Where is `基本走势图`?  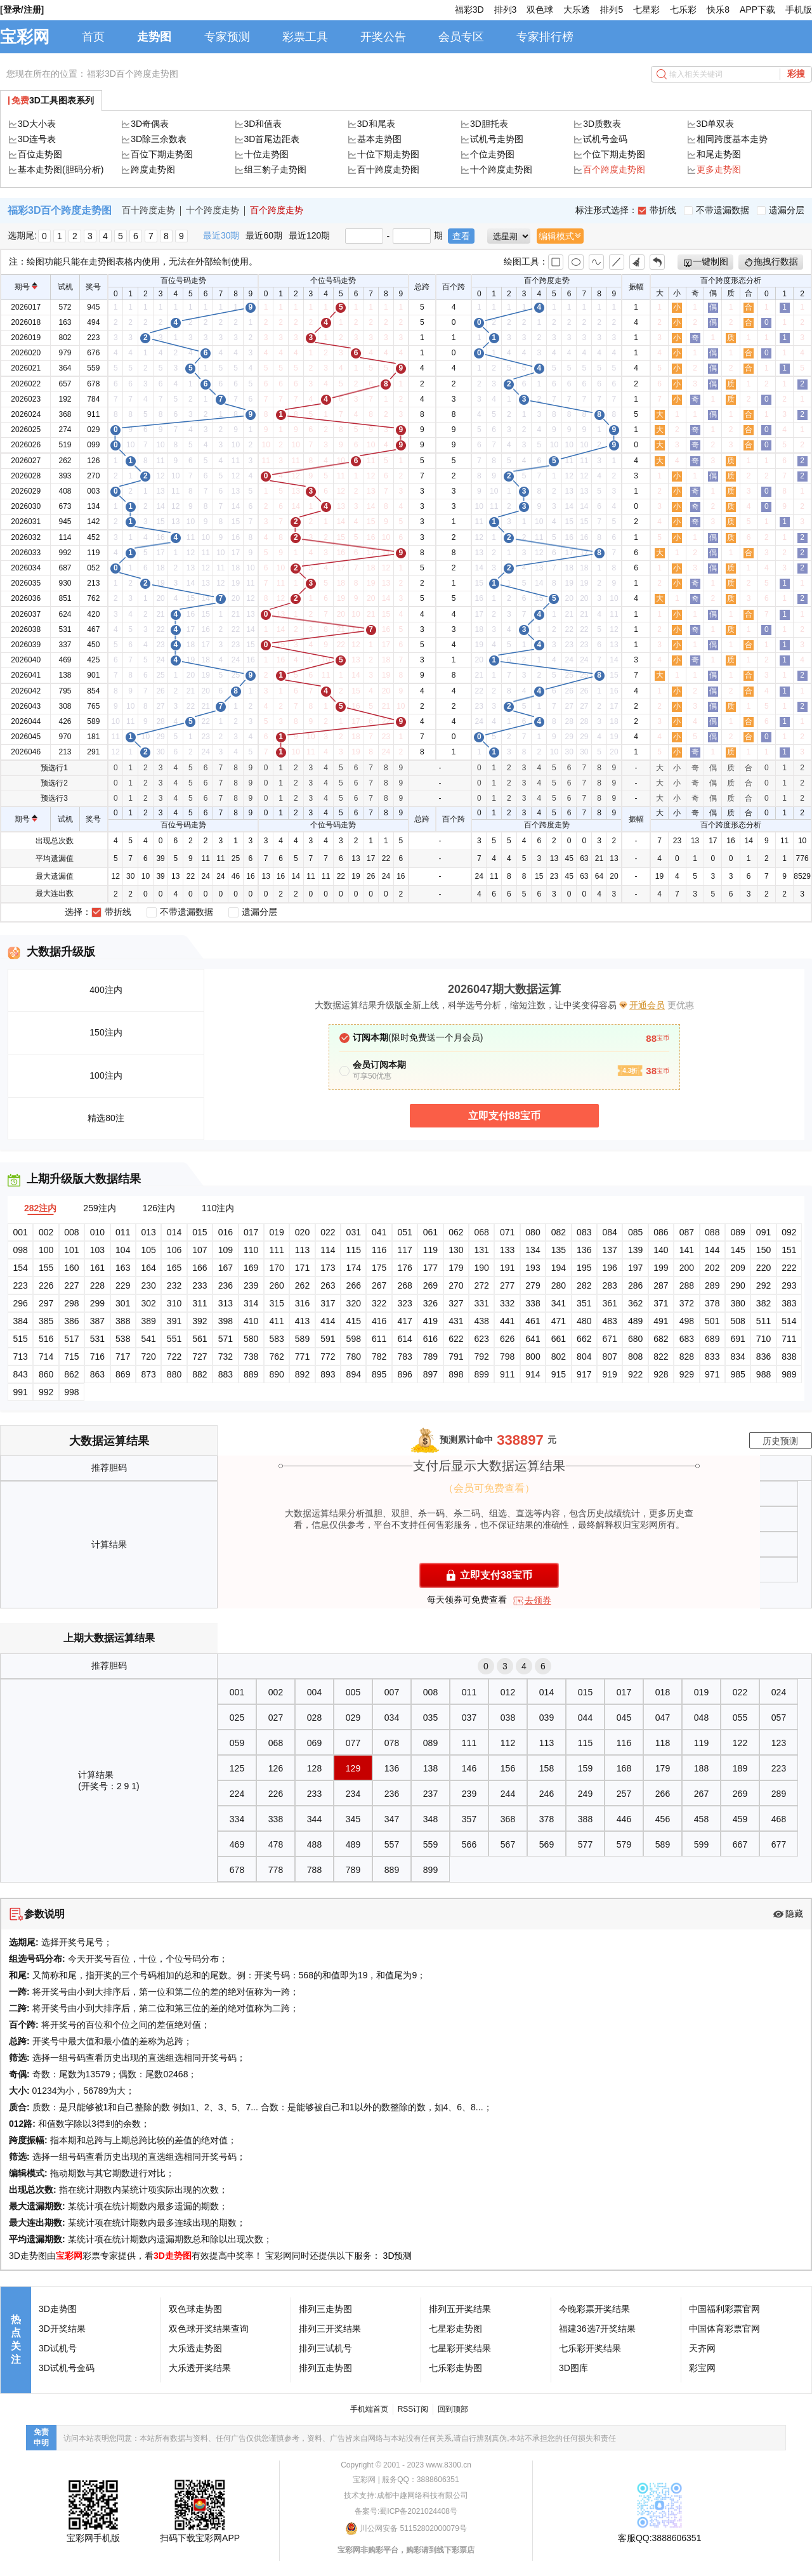
基本走势图 is located at coordinates (379, 139).